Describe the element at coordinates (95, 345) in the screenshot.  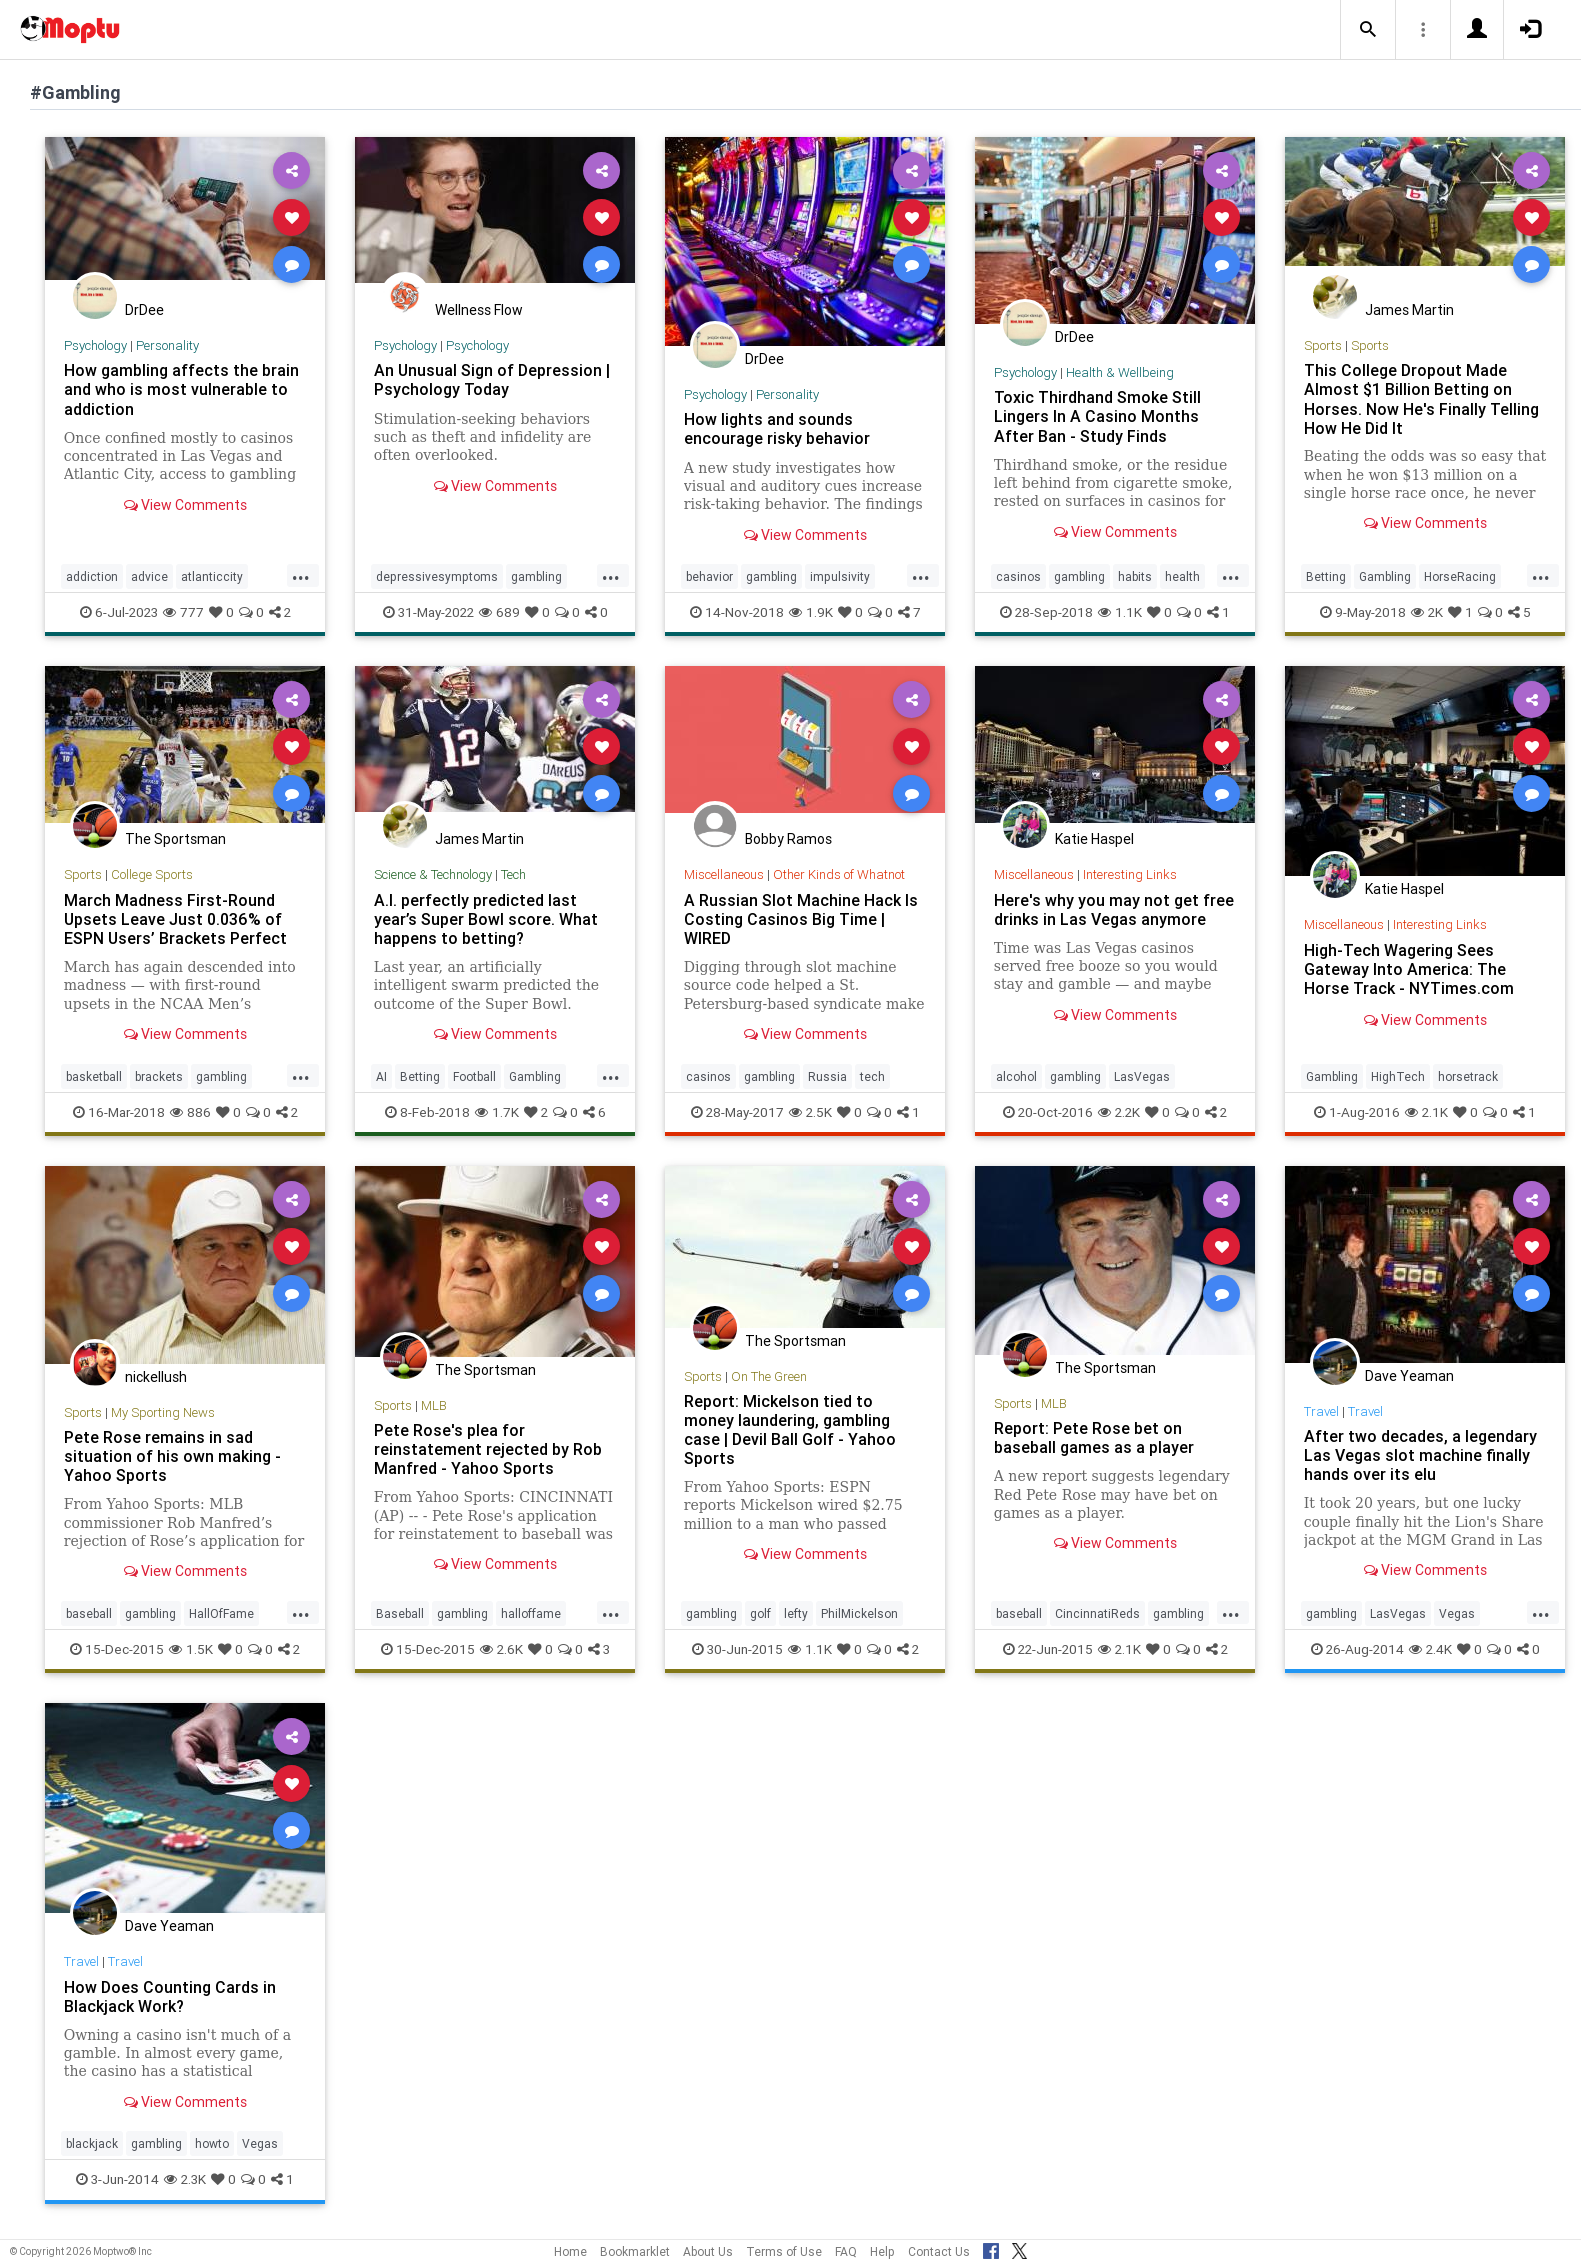
I see `Psychology` at that location.